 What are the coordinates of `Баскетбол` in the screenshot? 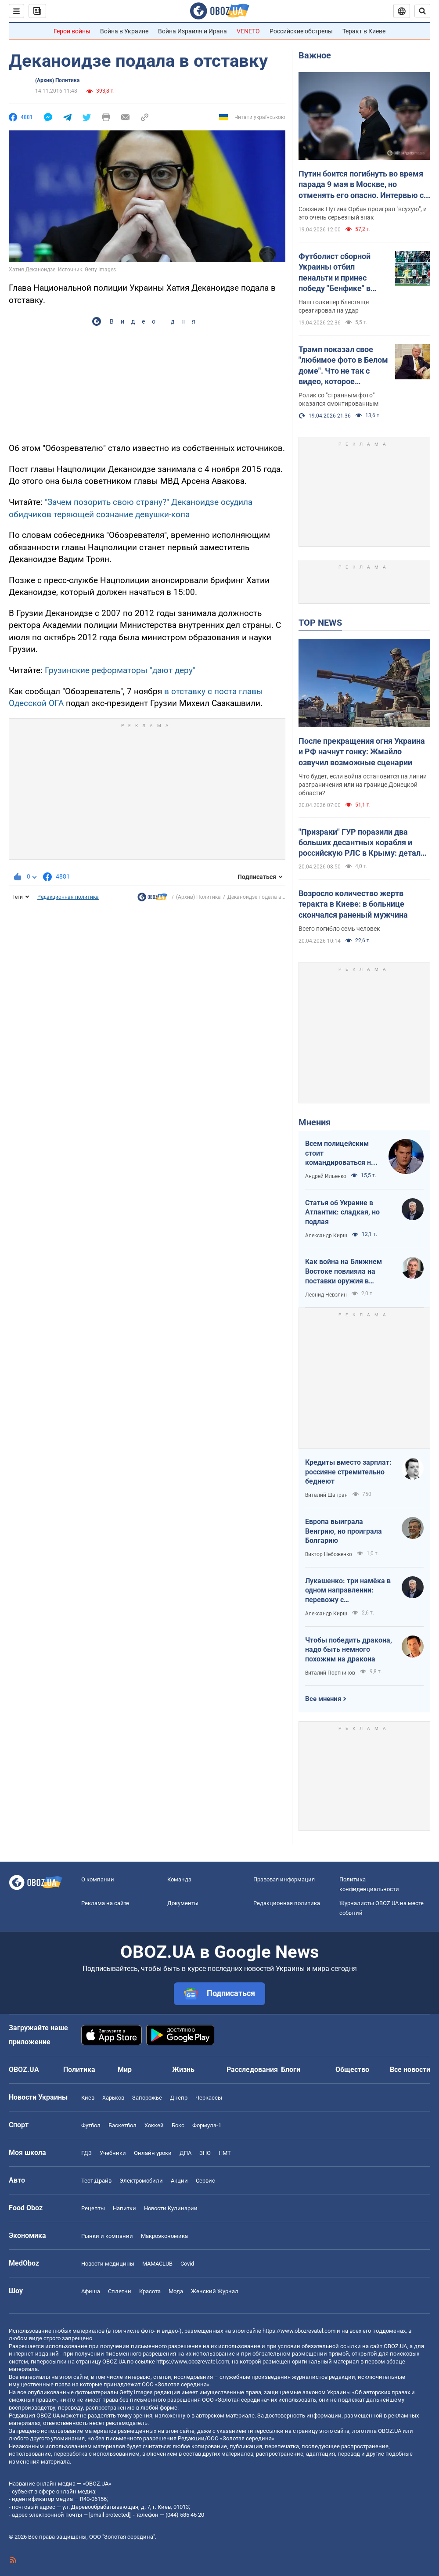 It's located at (122, 2125).